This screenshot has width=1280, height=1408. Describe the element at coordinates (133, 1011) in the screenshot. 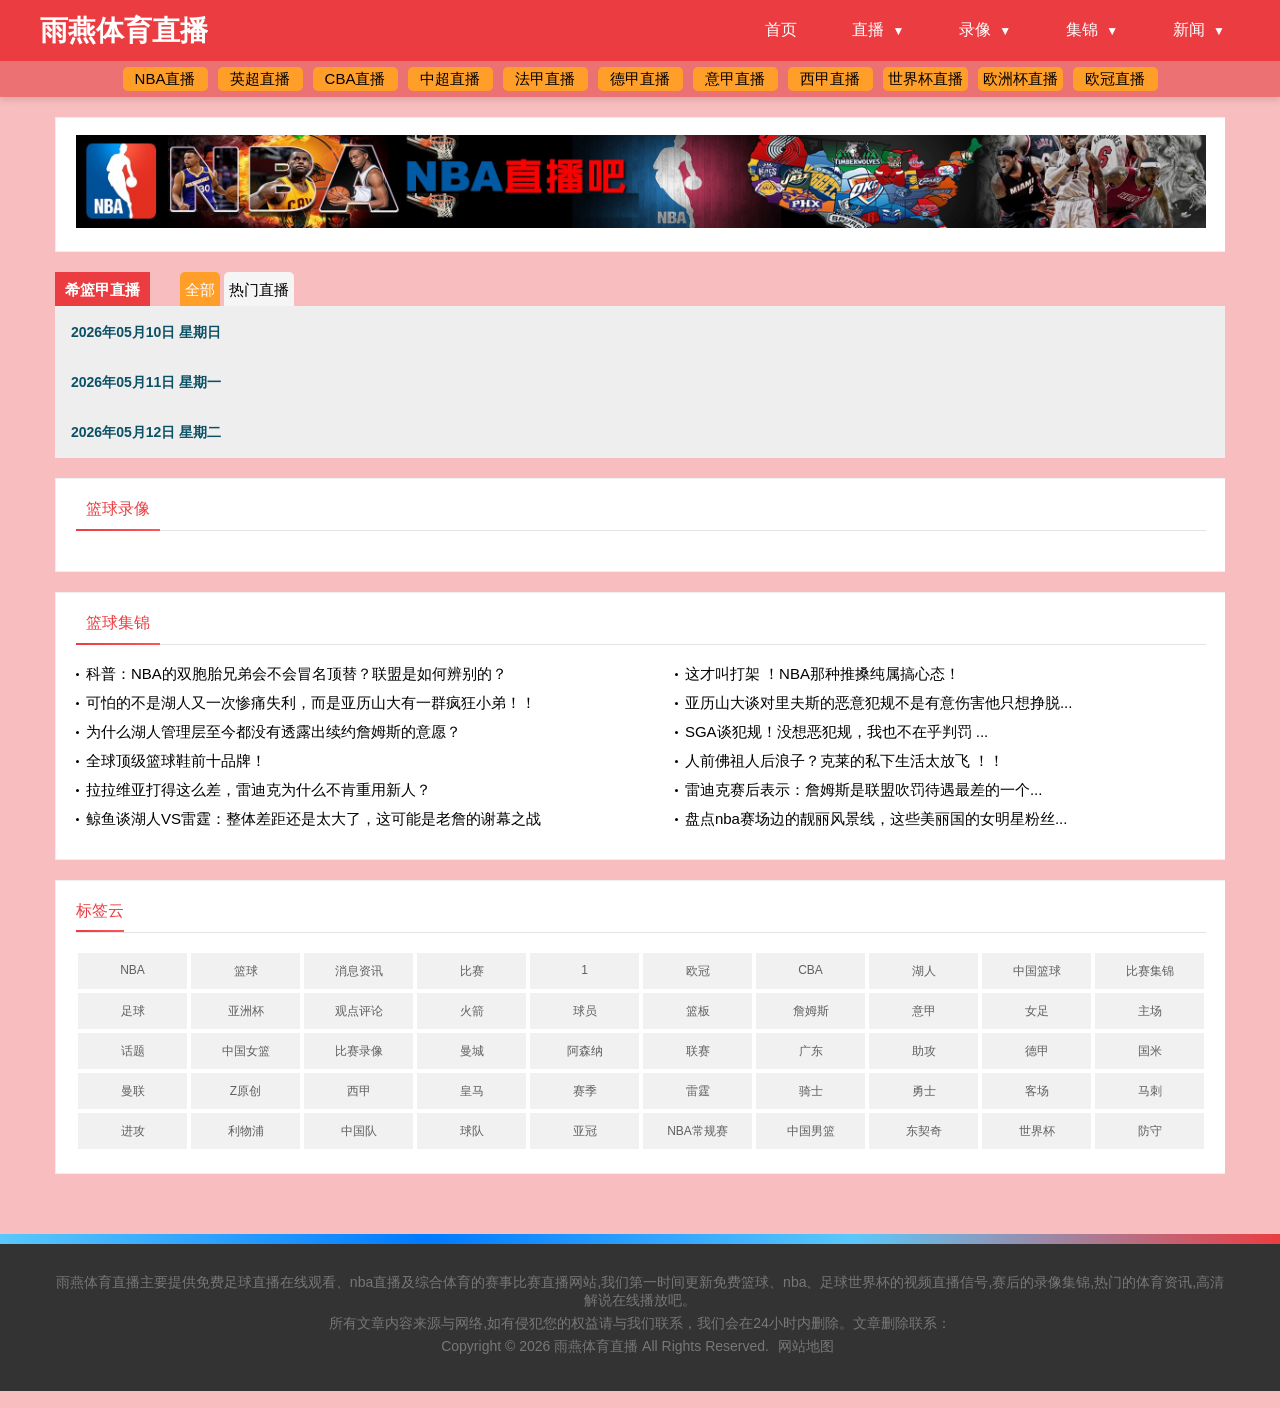

I see `足球` at that location.